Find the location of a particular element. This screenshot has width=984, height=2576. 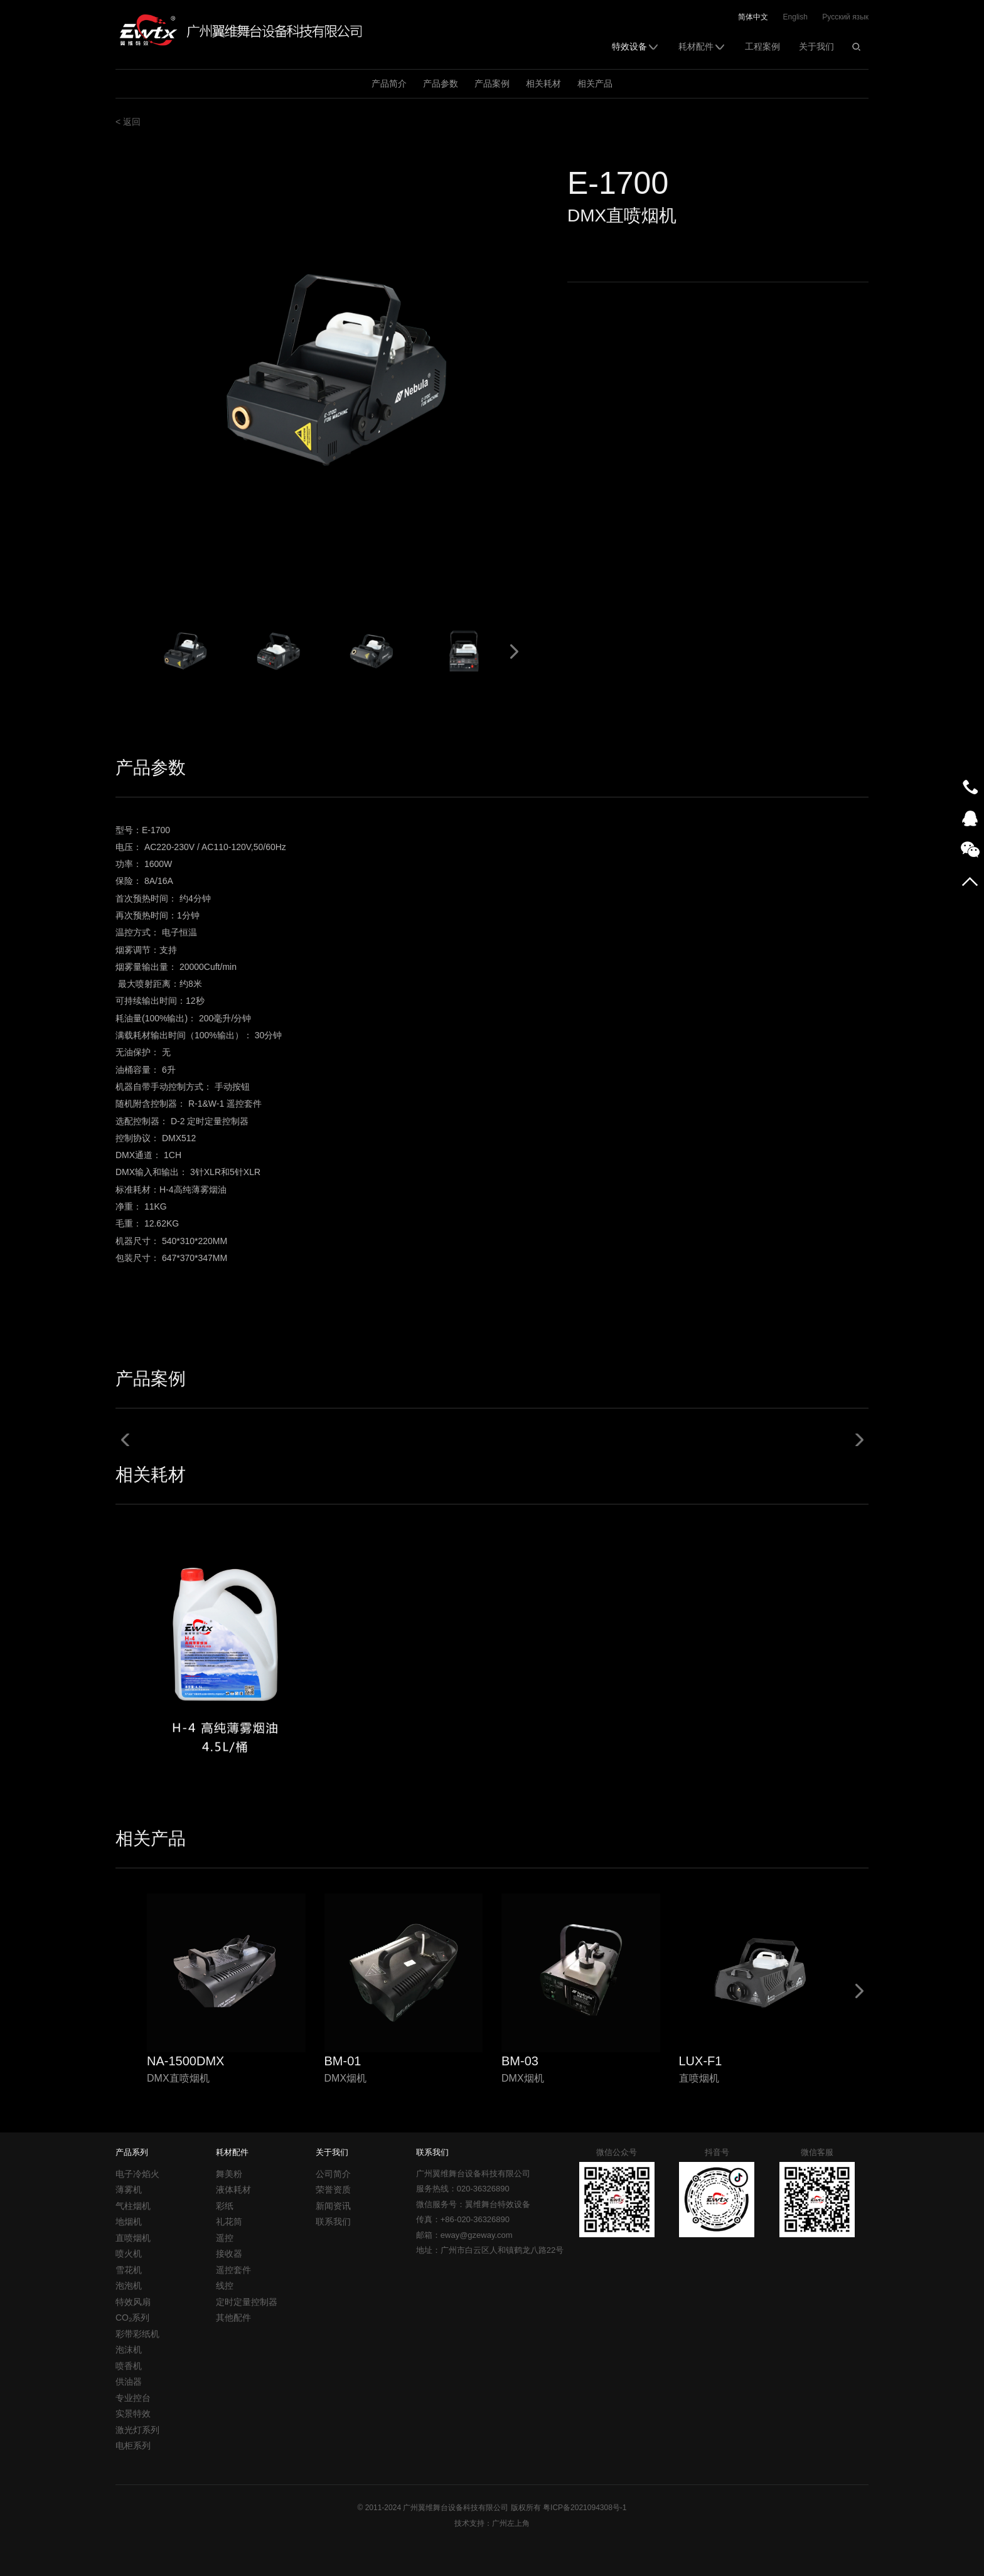

接收器 is located at coordinates (229, 2254).